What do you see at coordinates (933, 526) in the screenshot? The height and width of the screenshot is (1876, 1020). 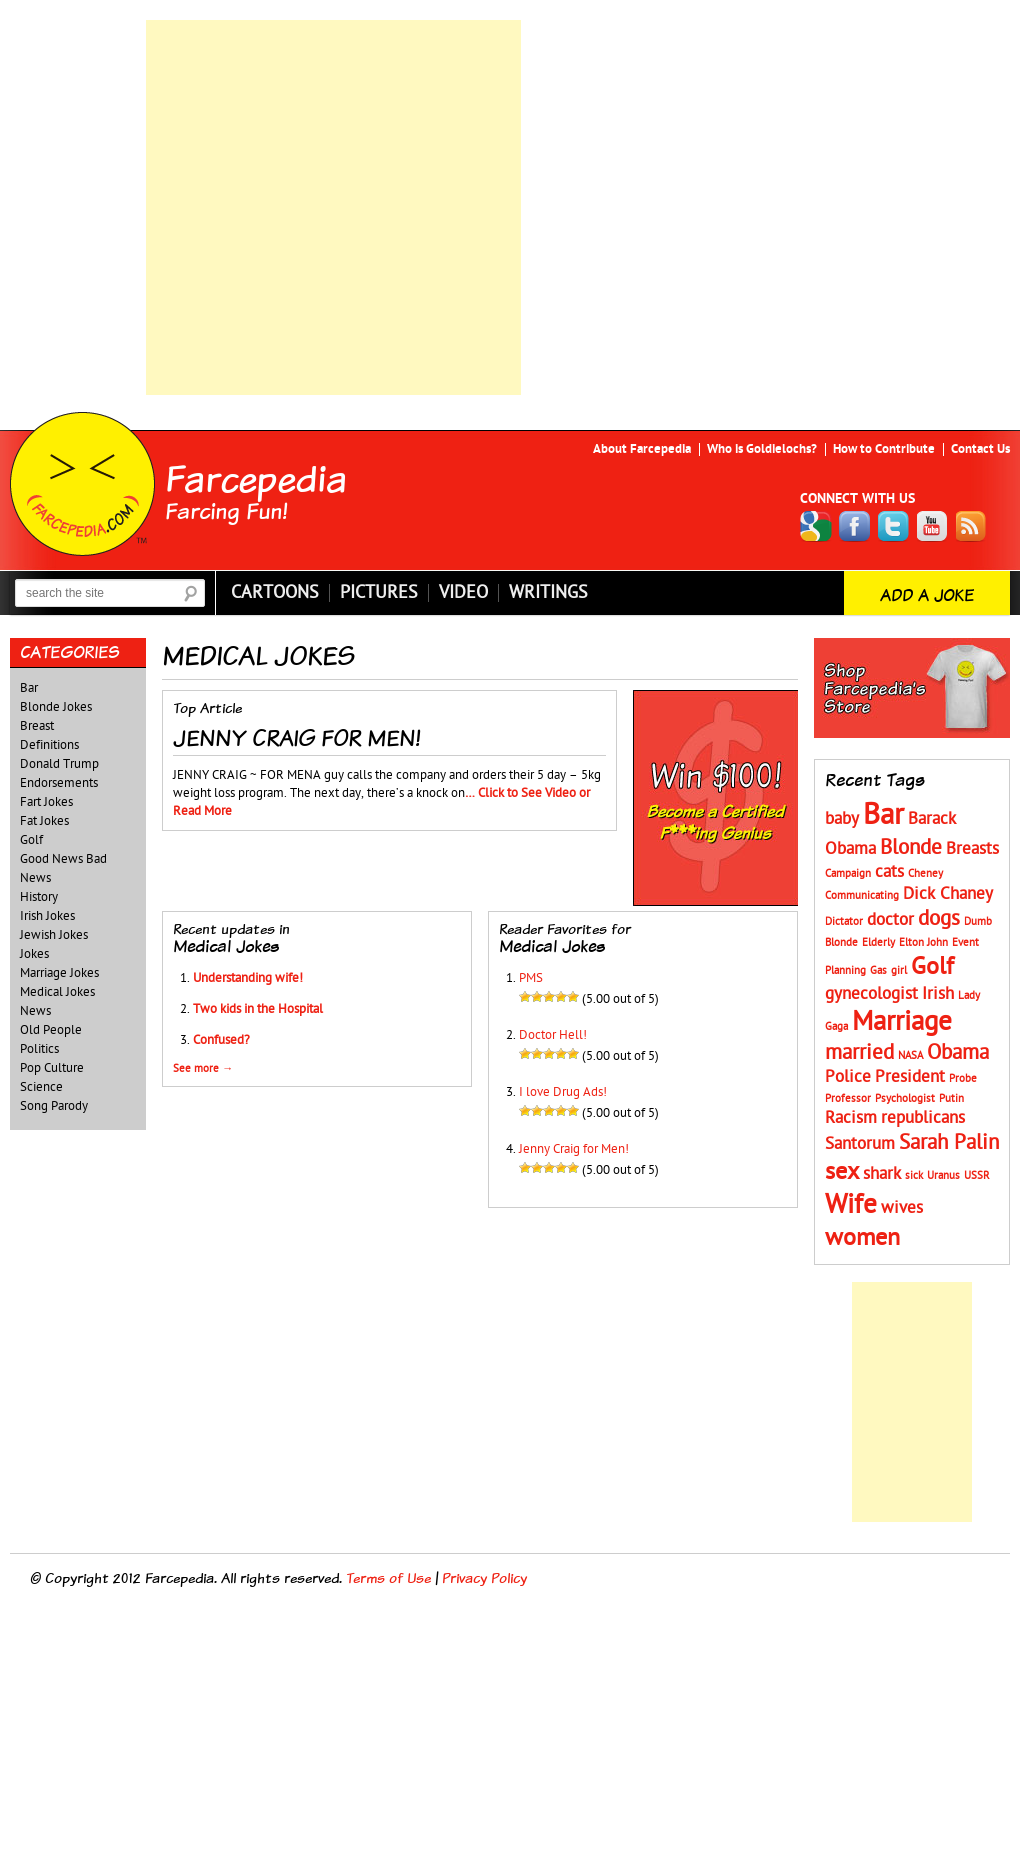 I see `YouTube` at bounding box center [933, 526].